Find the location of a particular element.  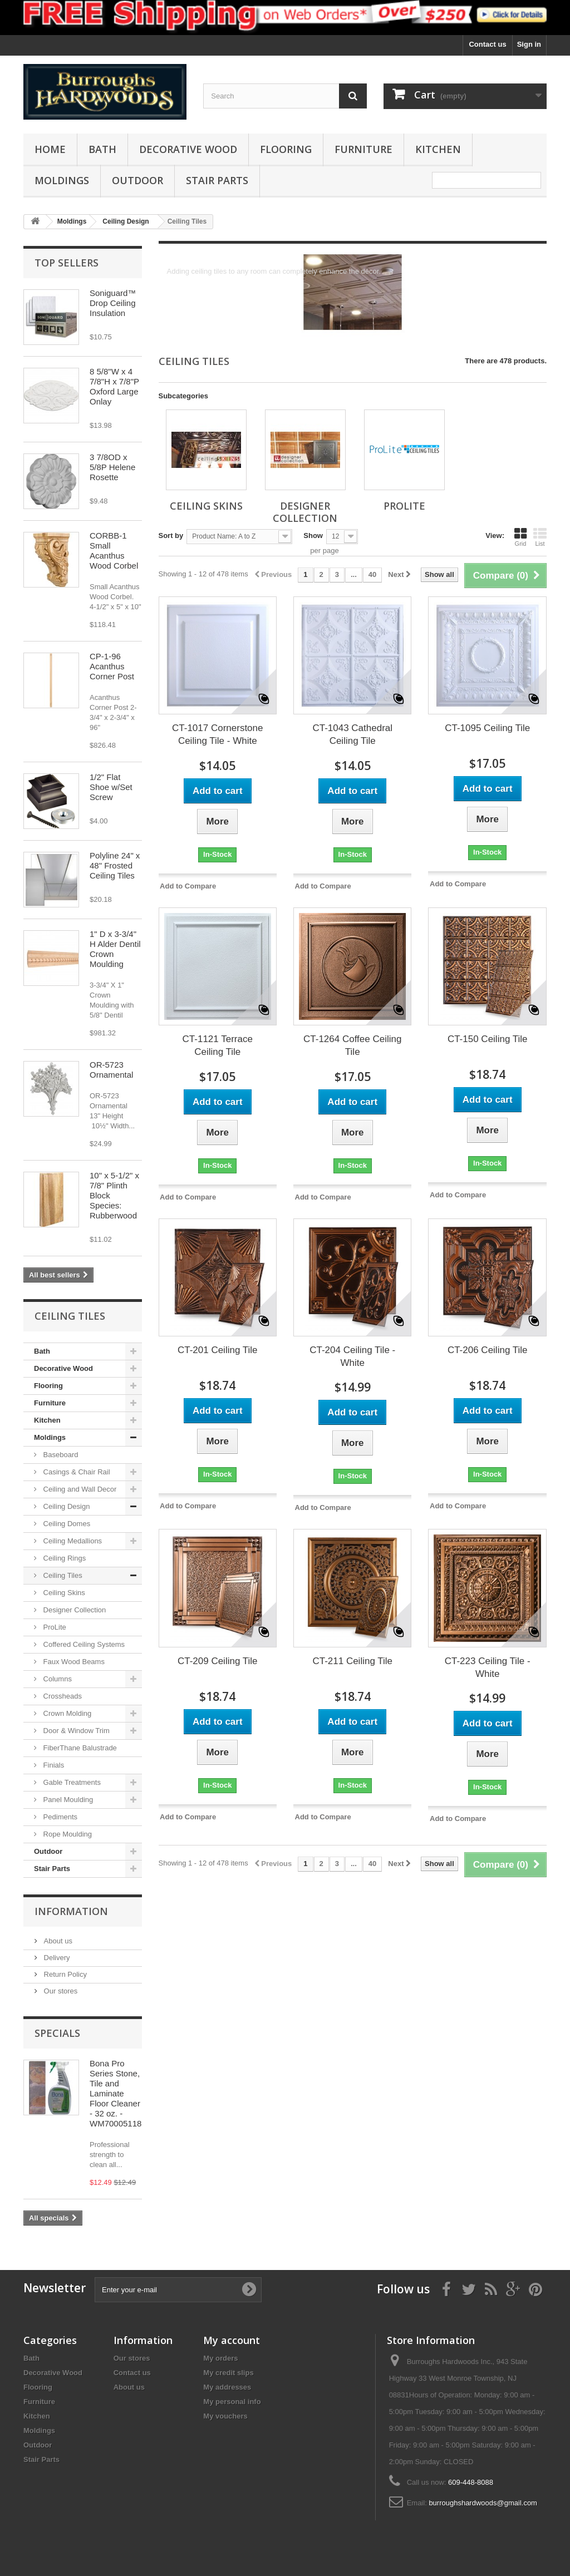

Faux Wood Beams is located at coordinates (73, 1661).